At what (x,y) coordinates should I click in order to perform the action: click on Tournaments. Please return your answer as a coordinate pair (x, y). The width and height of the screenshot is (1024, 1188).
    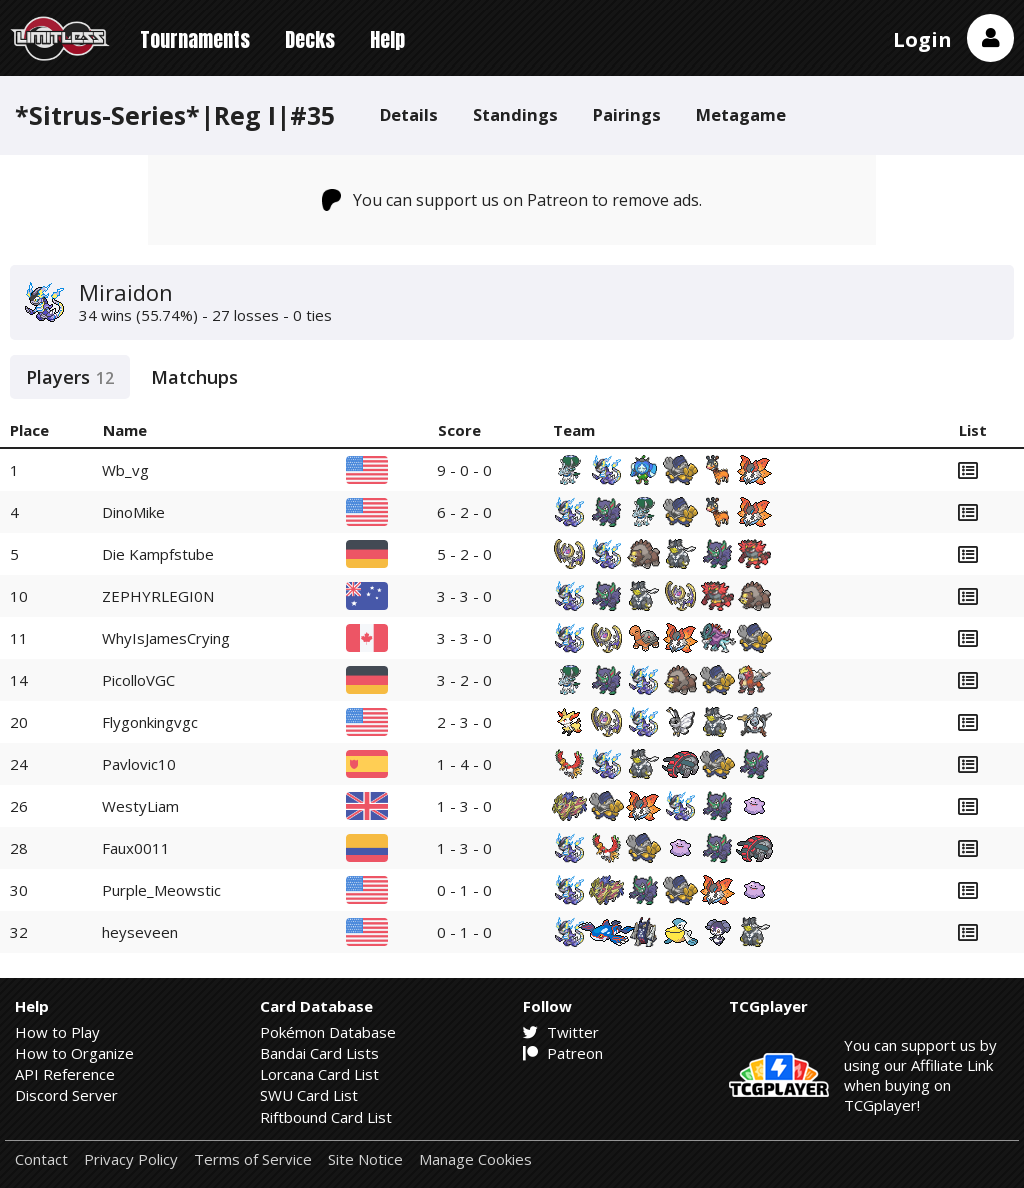
    Looking at the image, I should click on (195, 39).